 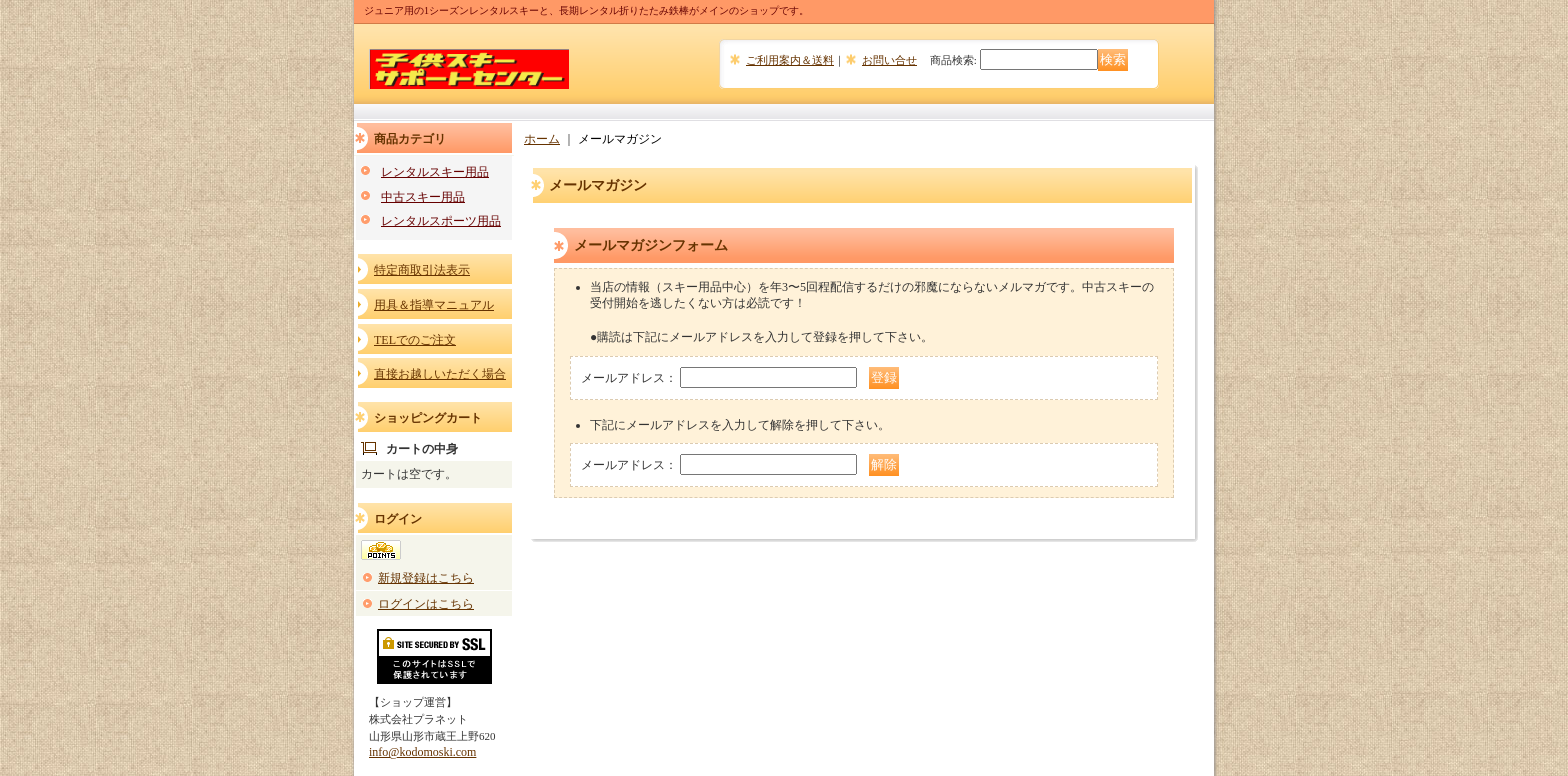 What do you see at coordinates (422, 752) in the screenshot?
I see `info@kodomoski.com` at bounding box center [422, 752].